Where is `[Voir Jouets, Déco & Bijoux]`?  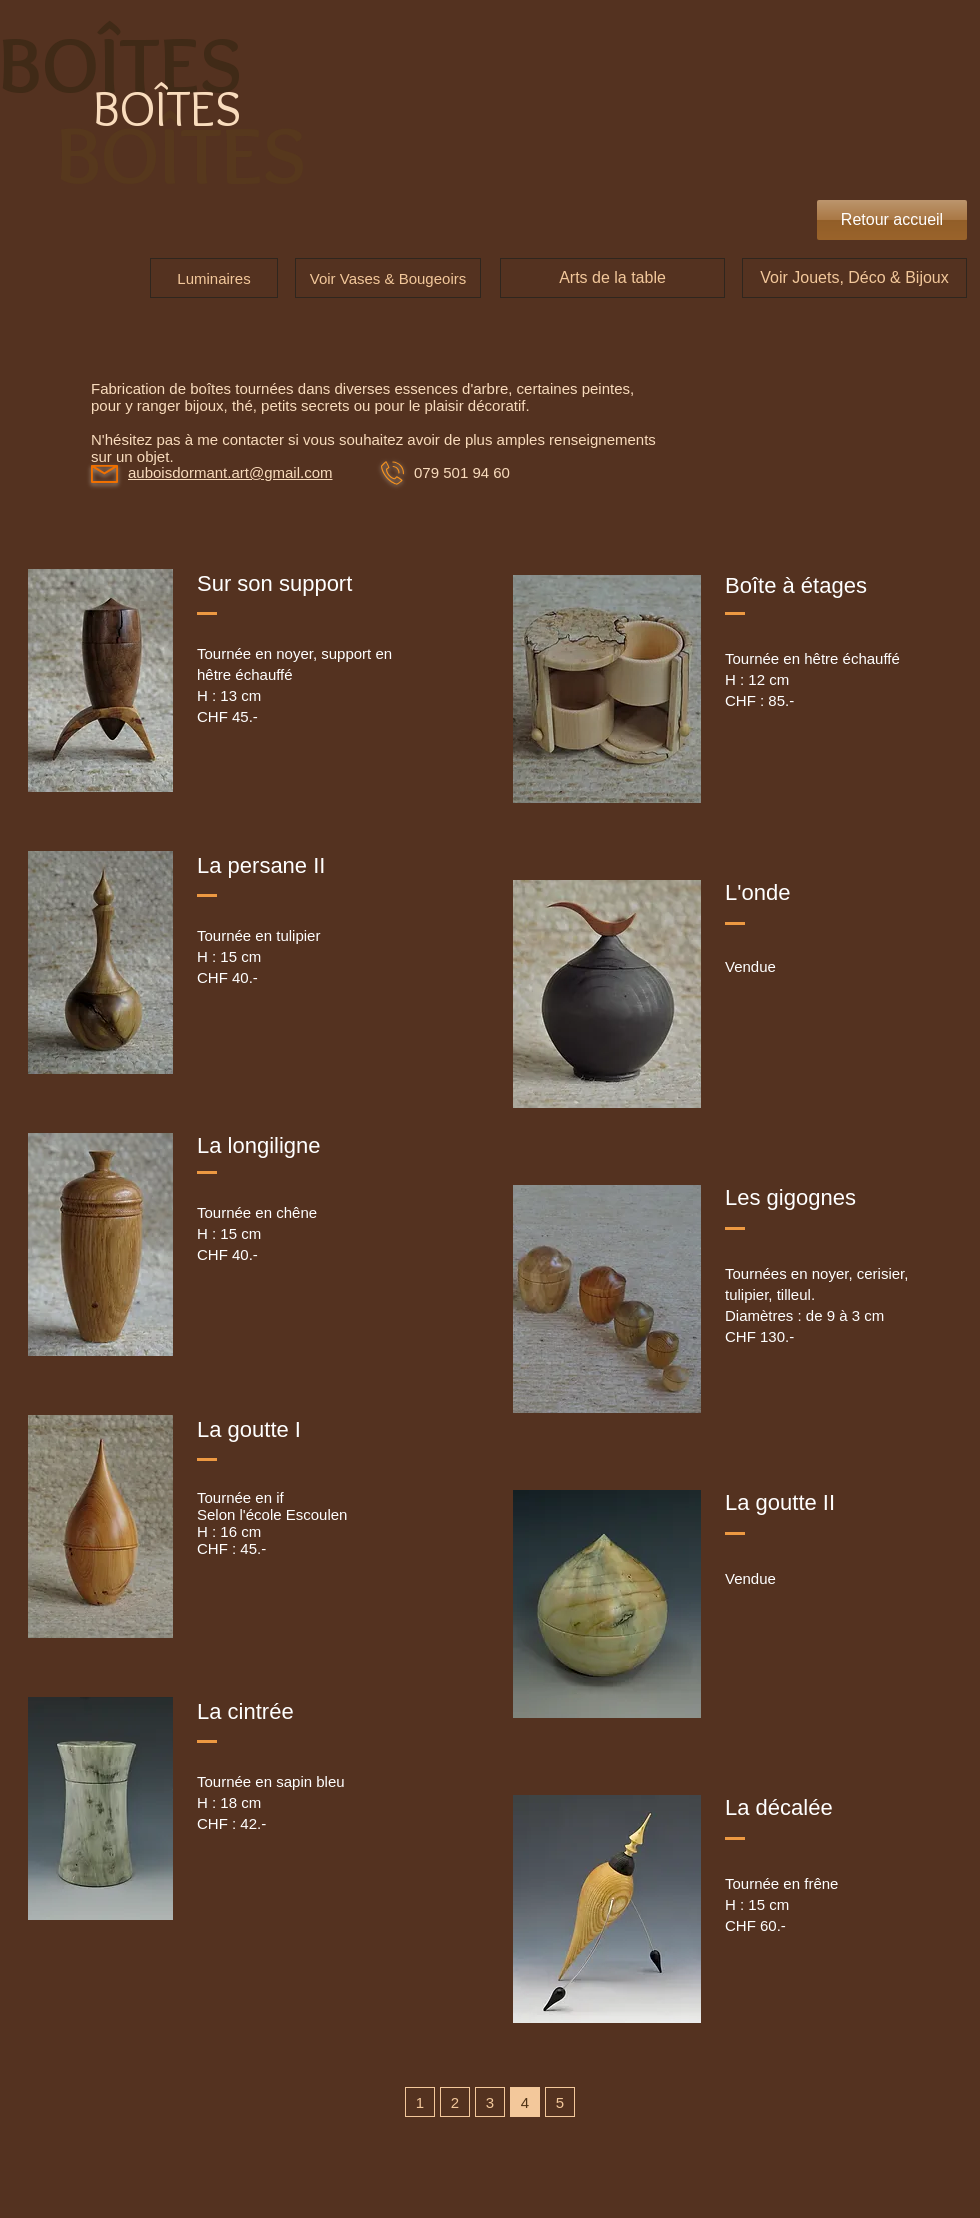
[Voir Jouets, Déco & Bijoux] is located at coordinates (854, 278).